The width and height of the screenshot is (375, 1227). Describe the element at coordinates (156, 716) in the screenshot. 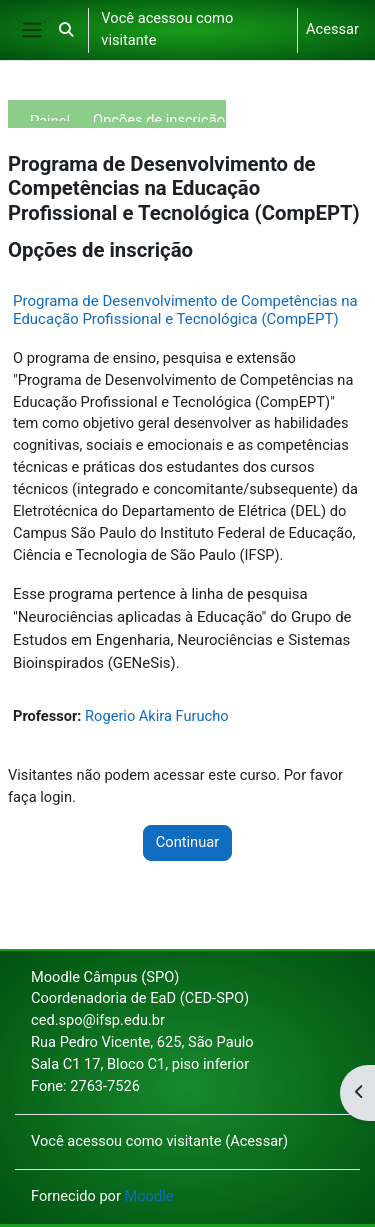

I see `Rogerio Akira Furucho` at that location.